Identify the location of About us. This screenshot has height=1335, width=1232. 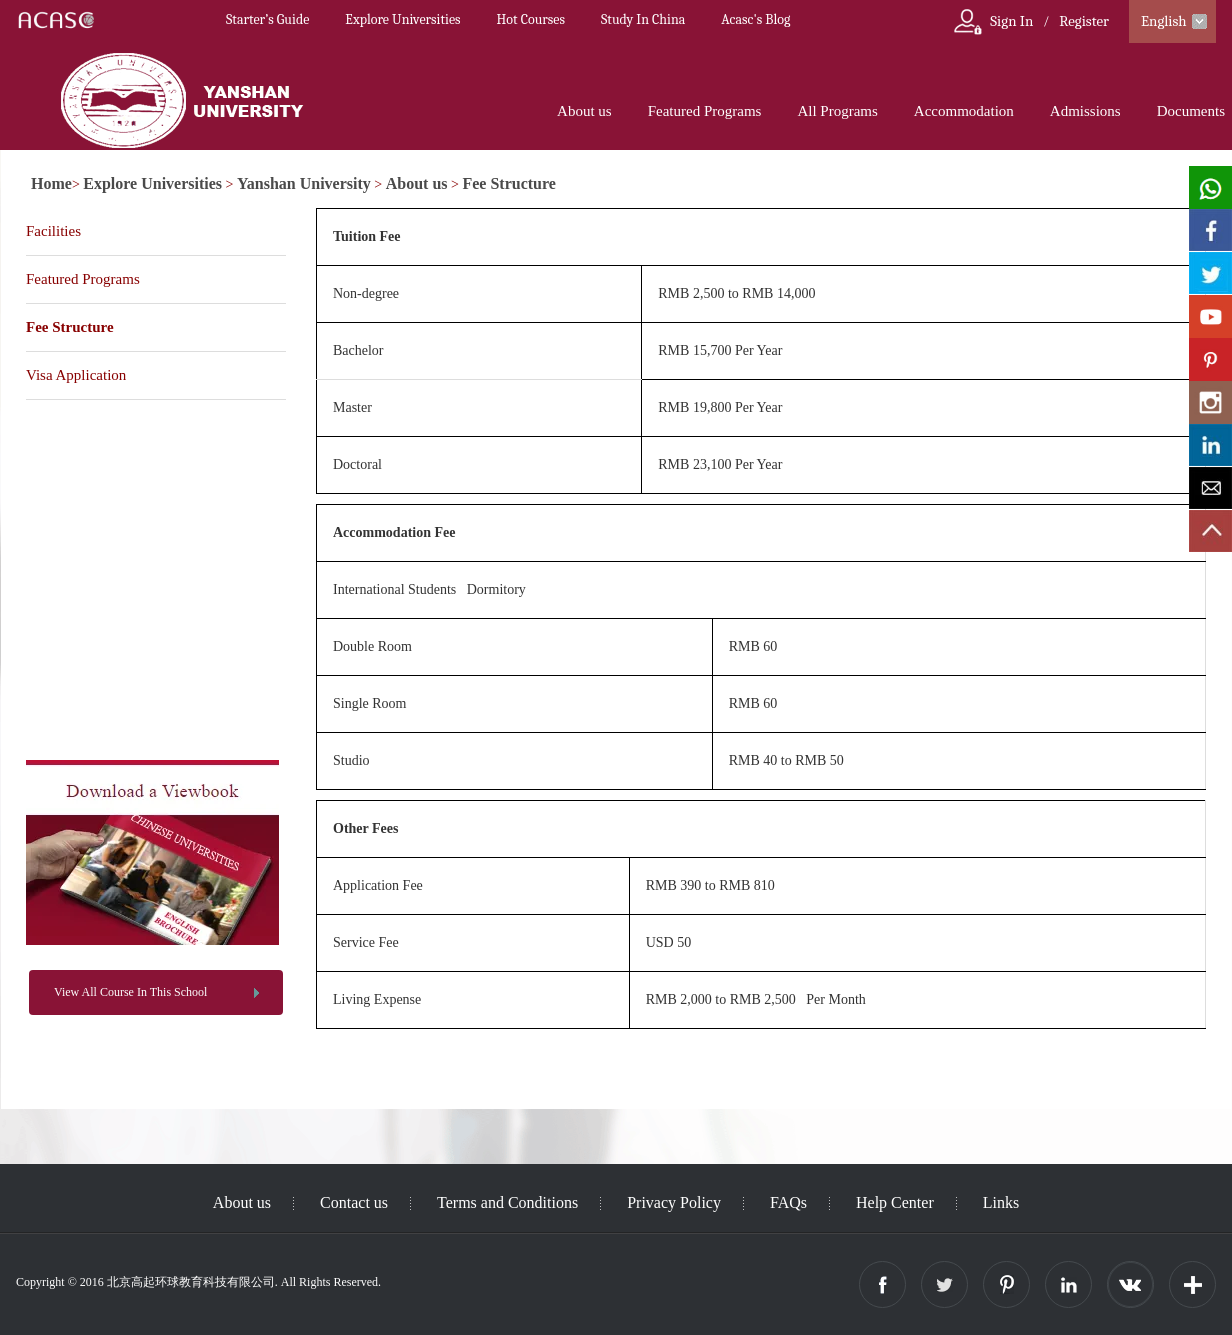
(584, 111).